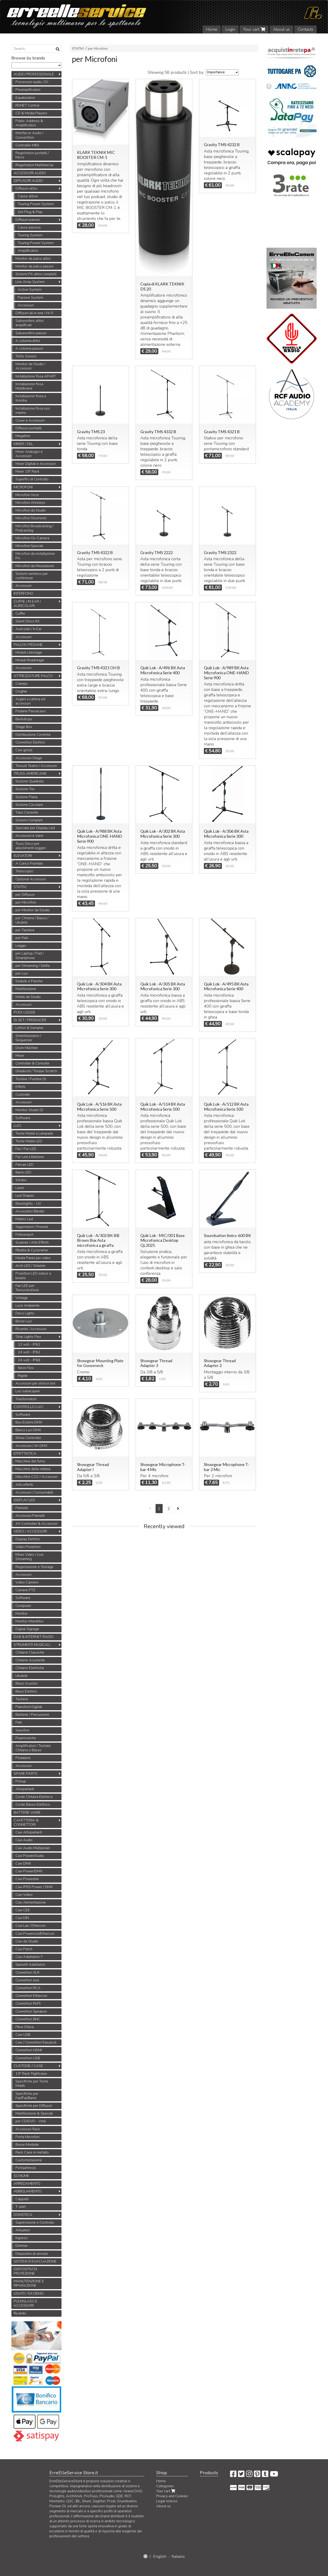 This screenshot has height=2576, width=328. Describe the element at coordinates (24, 1195) in the screenshot. I see `Led Shapes` at that location.